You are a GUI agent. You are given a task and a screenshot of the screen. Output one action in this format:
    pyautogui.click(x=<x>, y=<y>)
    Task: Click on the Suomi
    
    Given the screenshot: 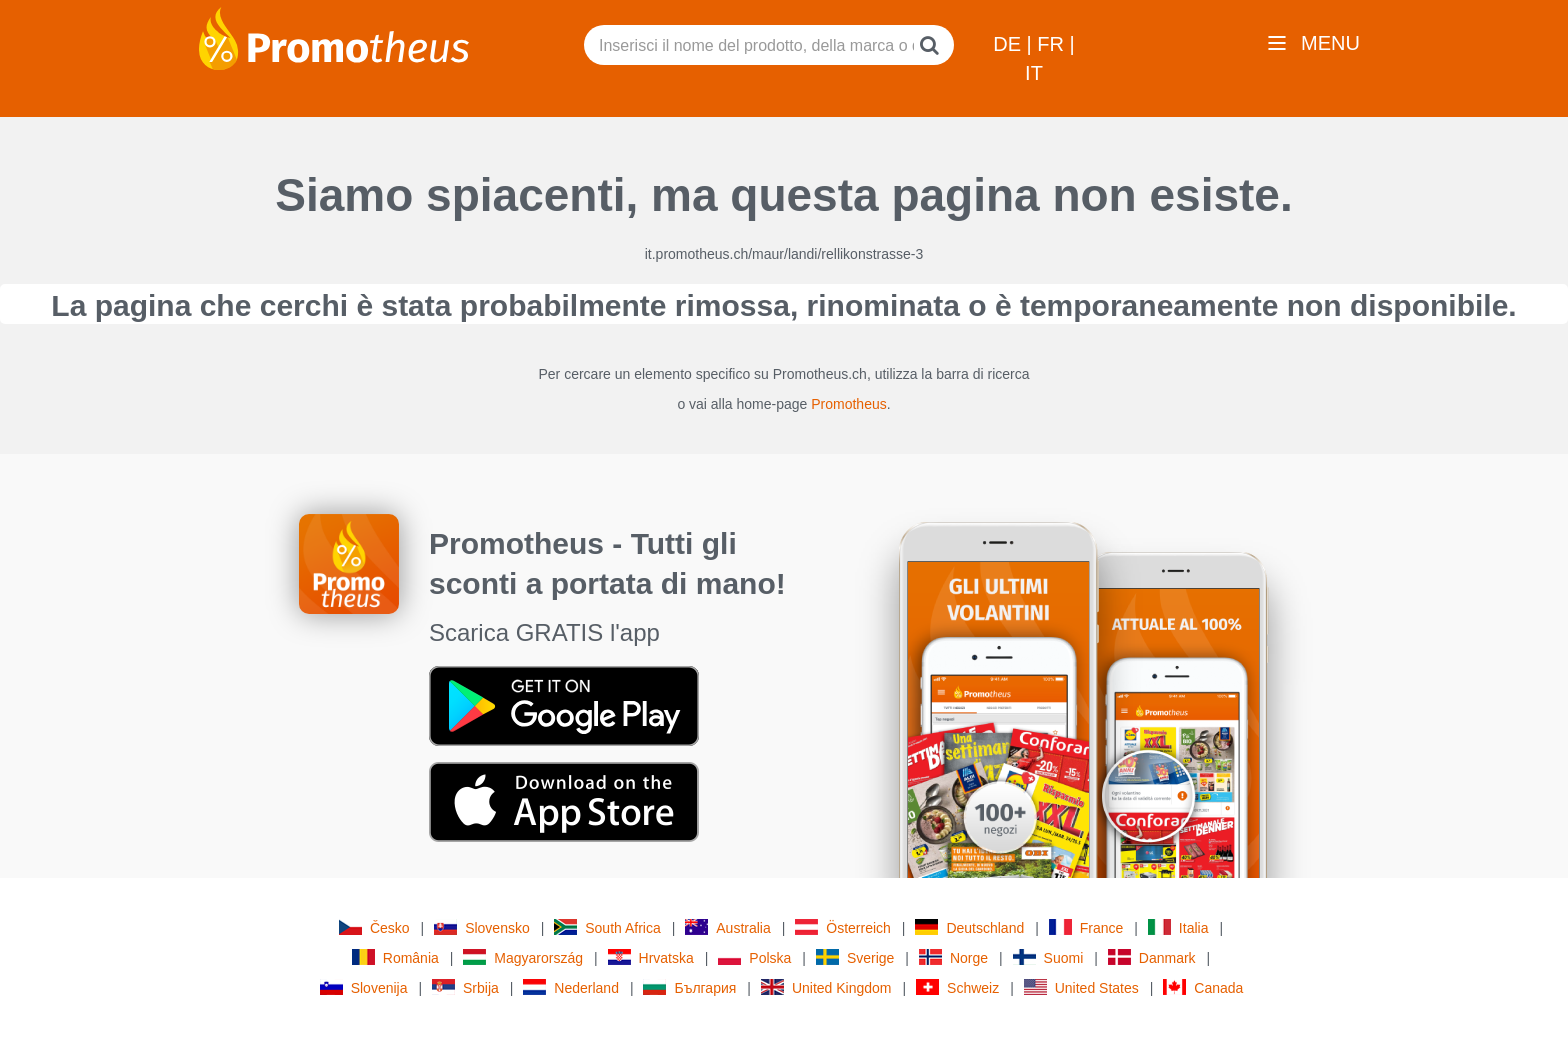 What is the action you would take?
    pyautogui.click(x=1048, y=957)
    